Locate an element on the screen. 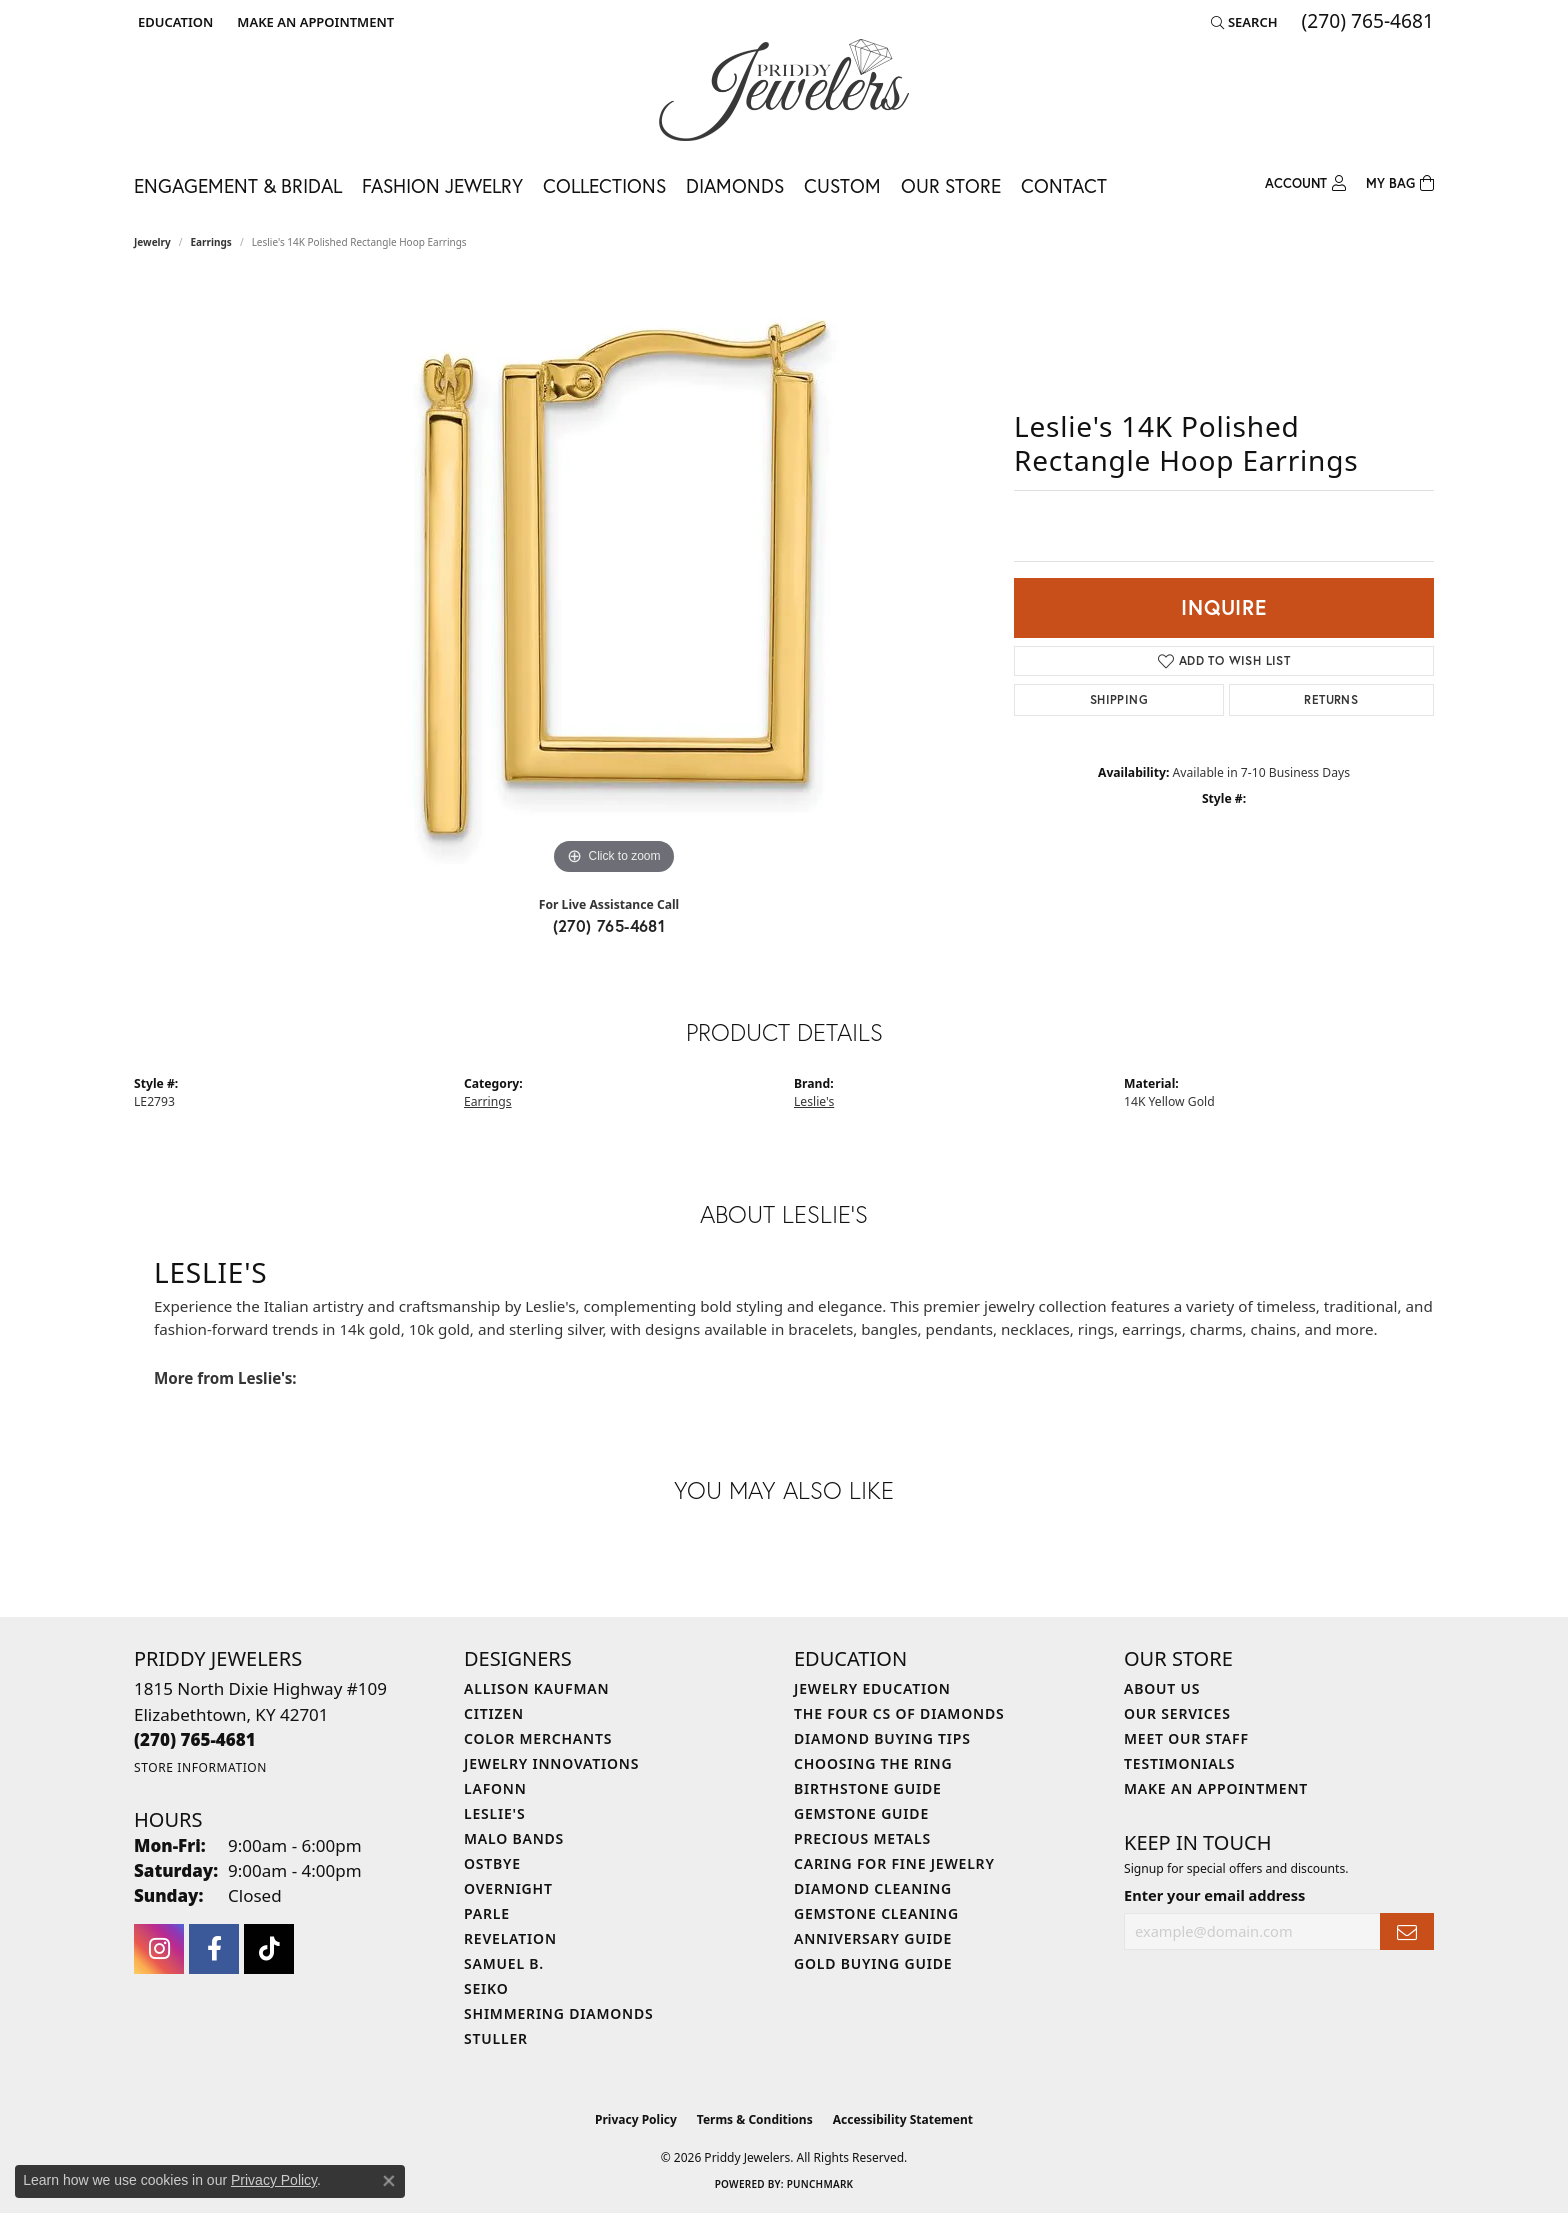  Returns is located at coordinates (1331, 699).